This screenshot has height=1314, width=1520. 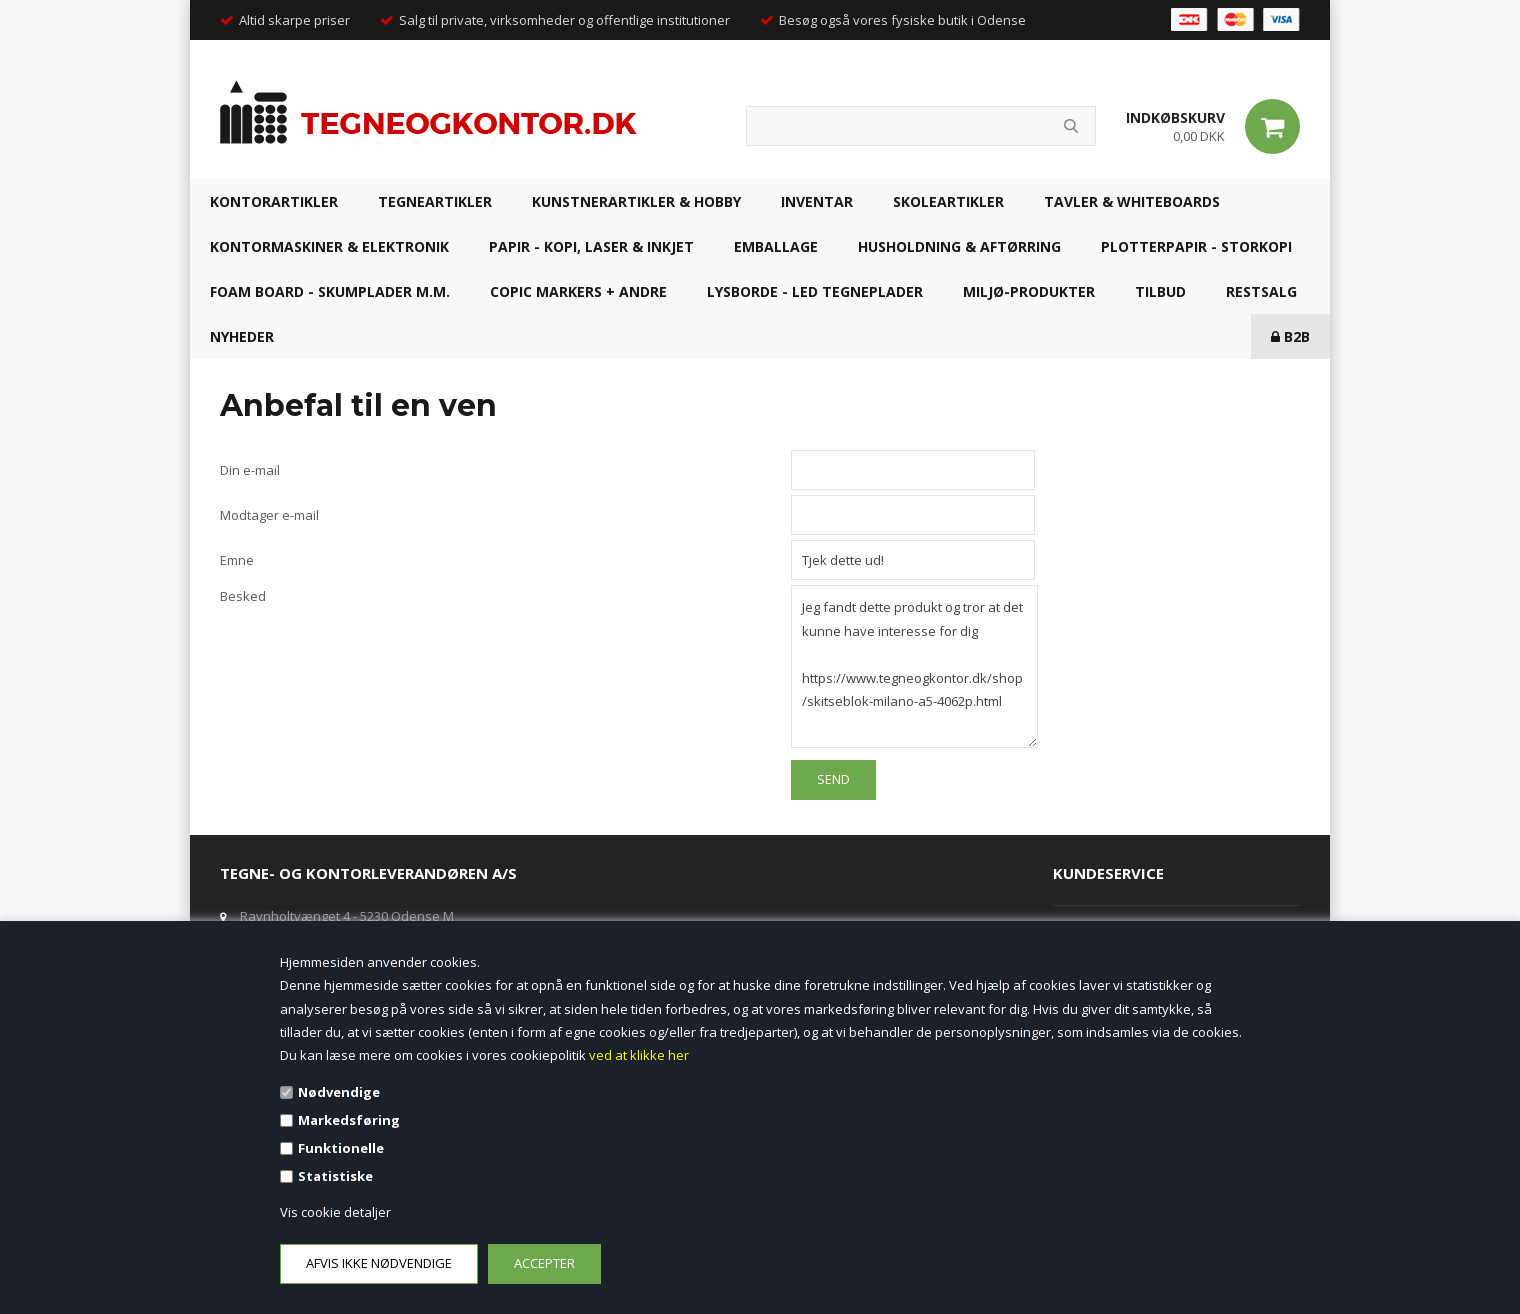 I want to click on Nødvendige, so click(x=339, y=1092).